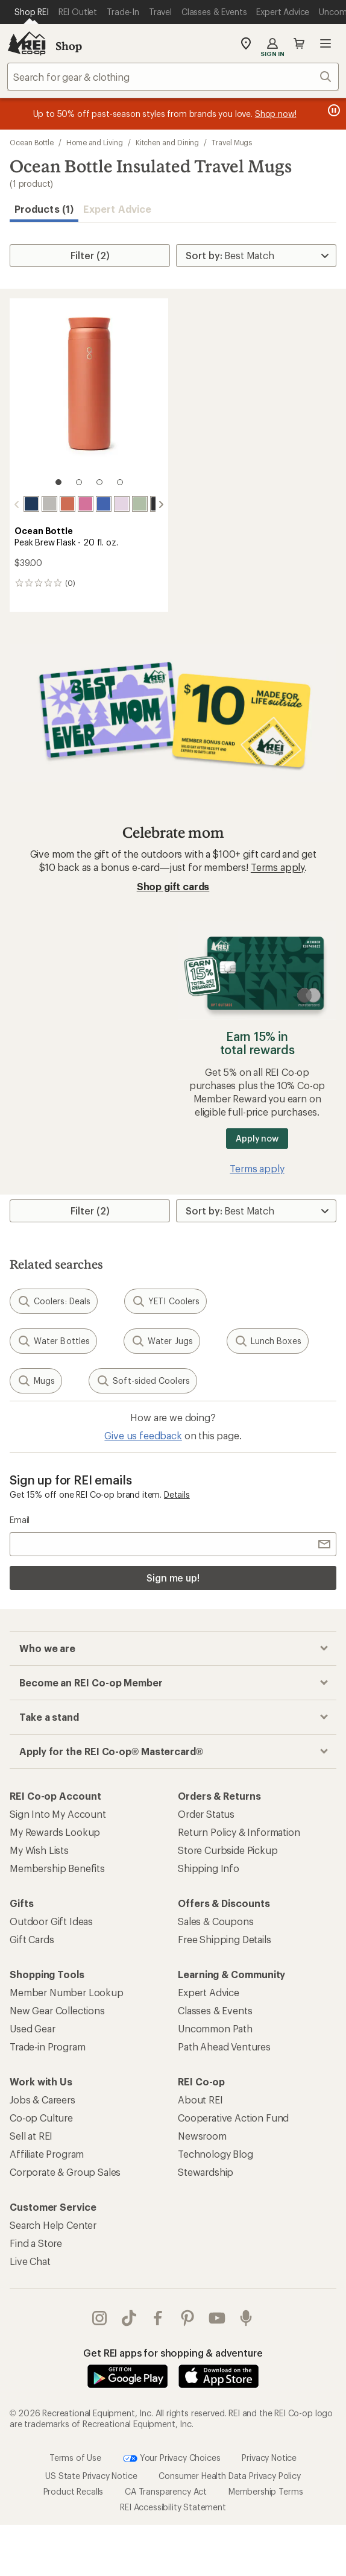  I want to click on About REI, so click(200, 2099).